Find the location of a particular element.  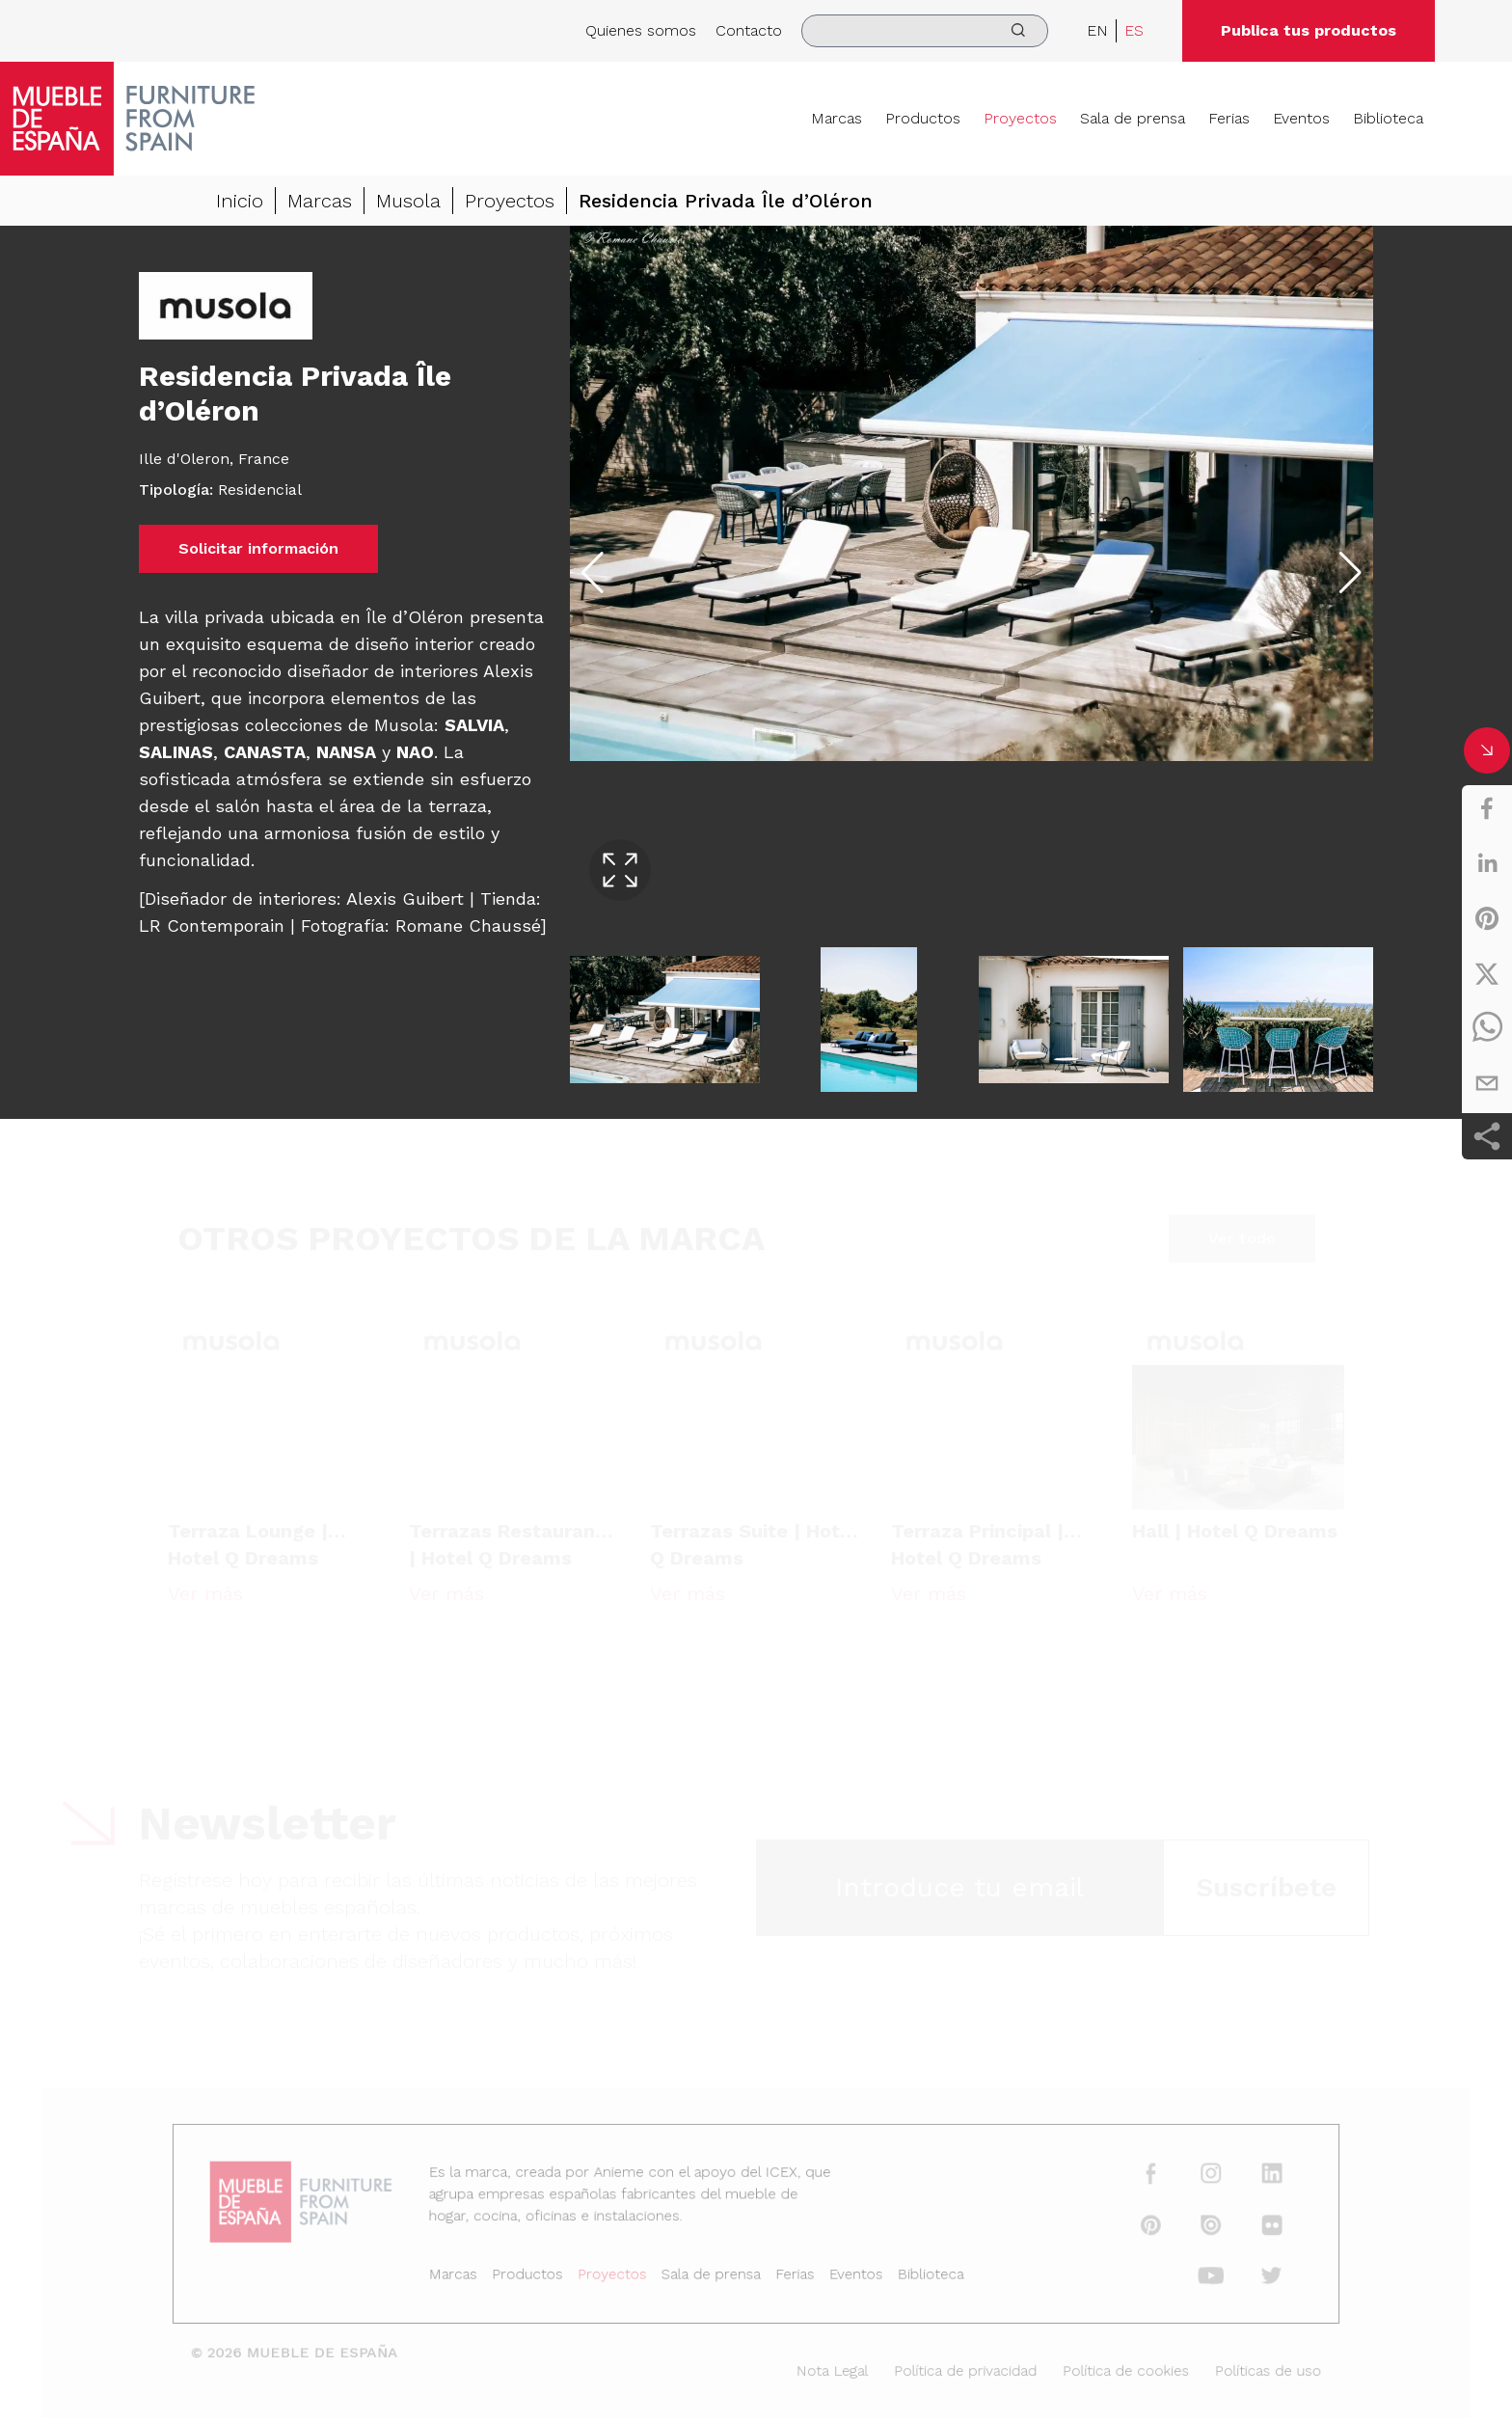

[email] is located at coordinates (1487, 1083).